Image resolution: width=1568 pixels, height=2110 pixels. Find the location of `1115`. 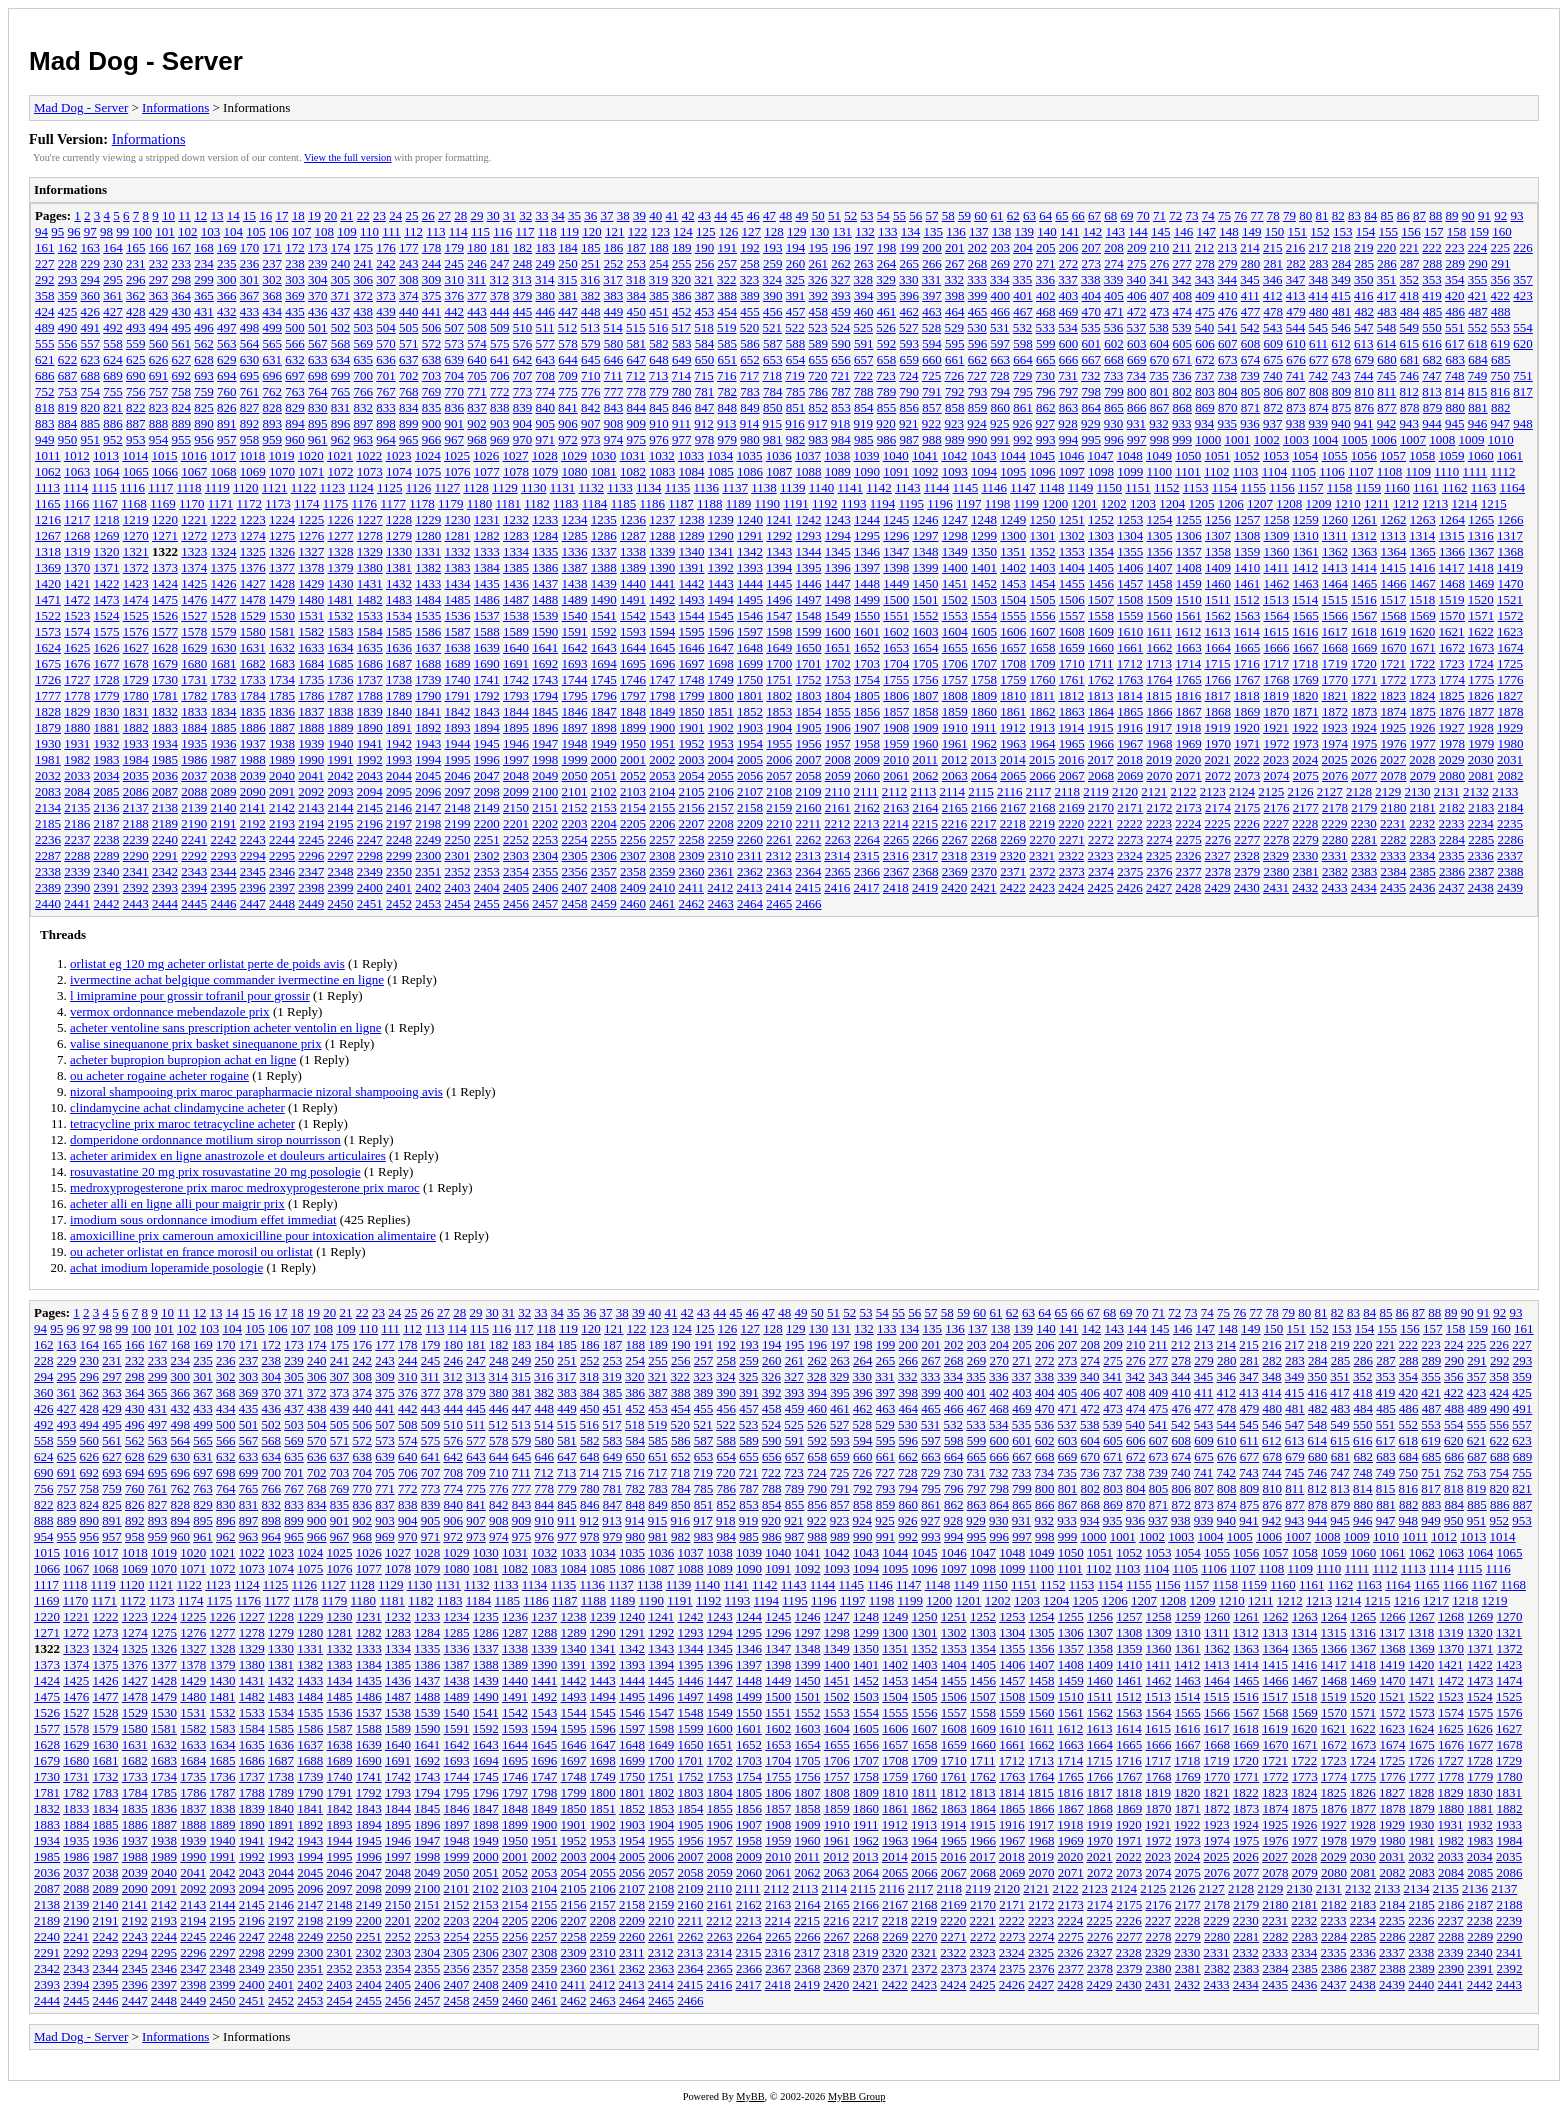

1115 is located at coordinates (104, 487).